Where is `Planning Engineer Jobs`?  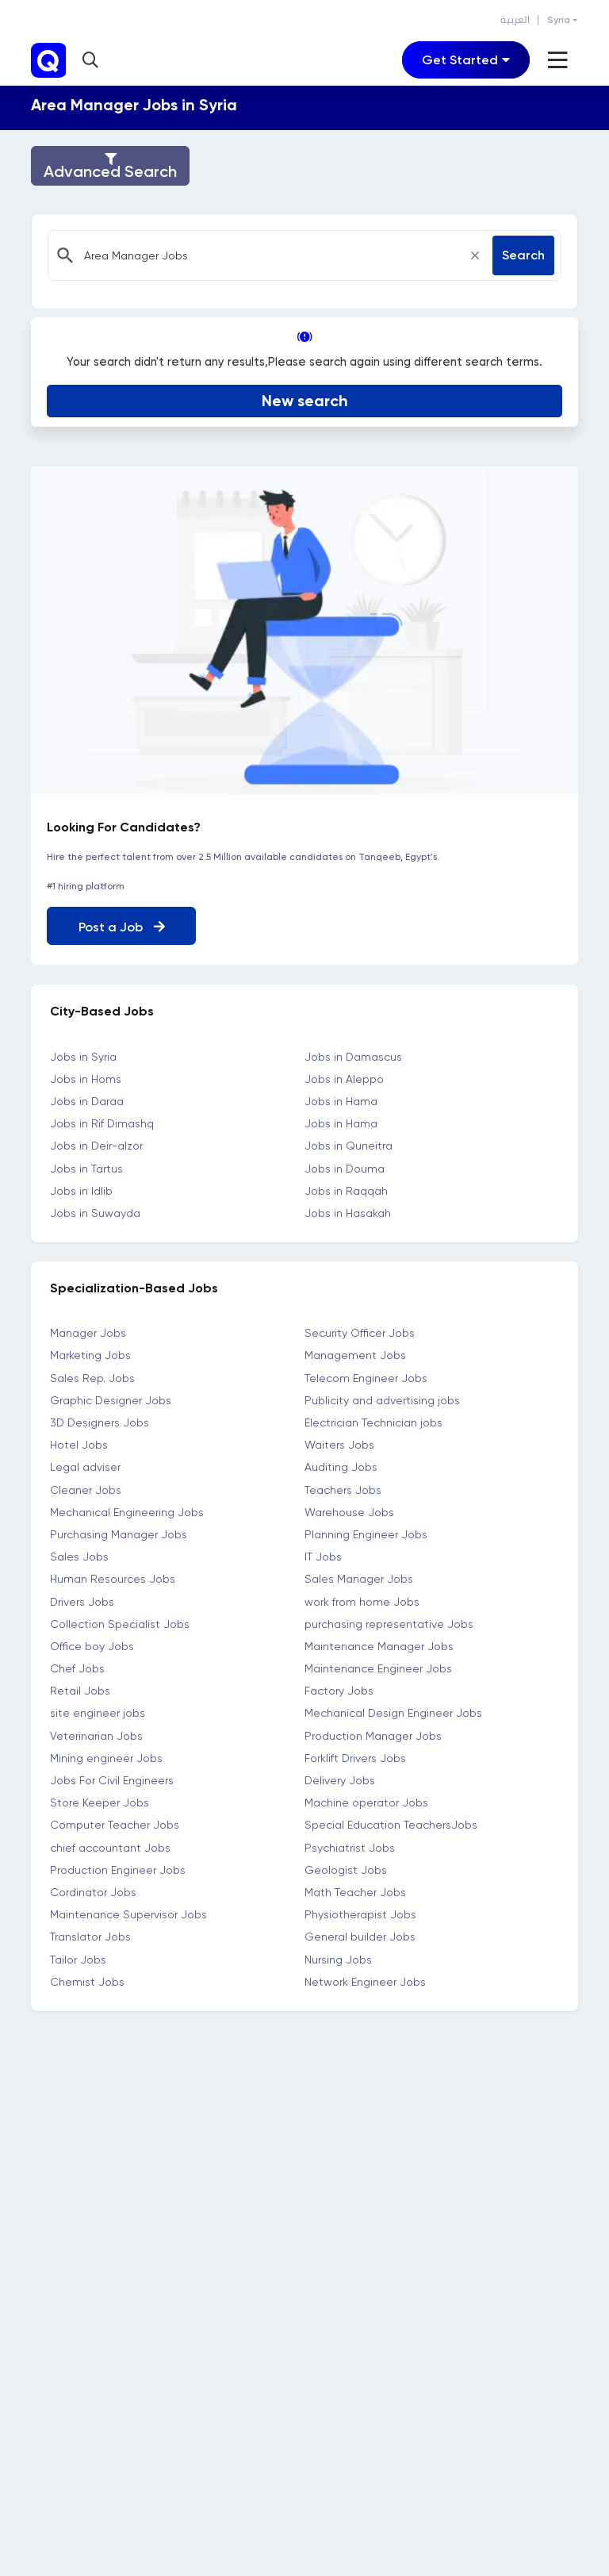
Planning Engineer Jobs is located at coordinates (365, 1532).